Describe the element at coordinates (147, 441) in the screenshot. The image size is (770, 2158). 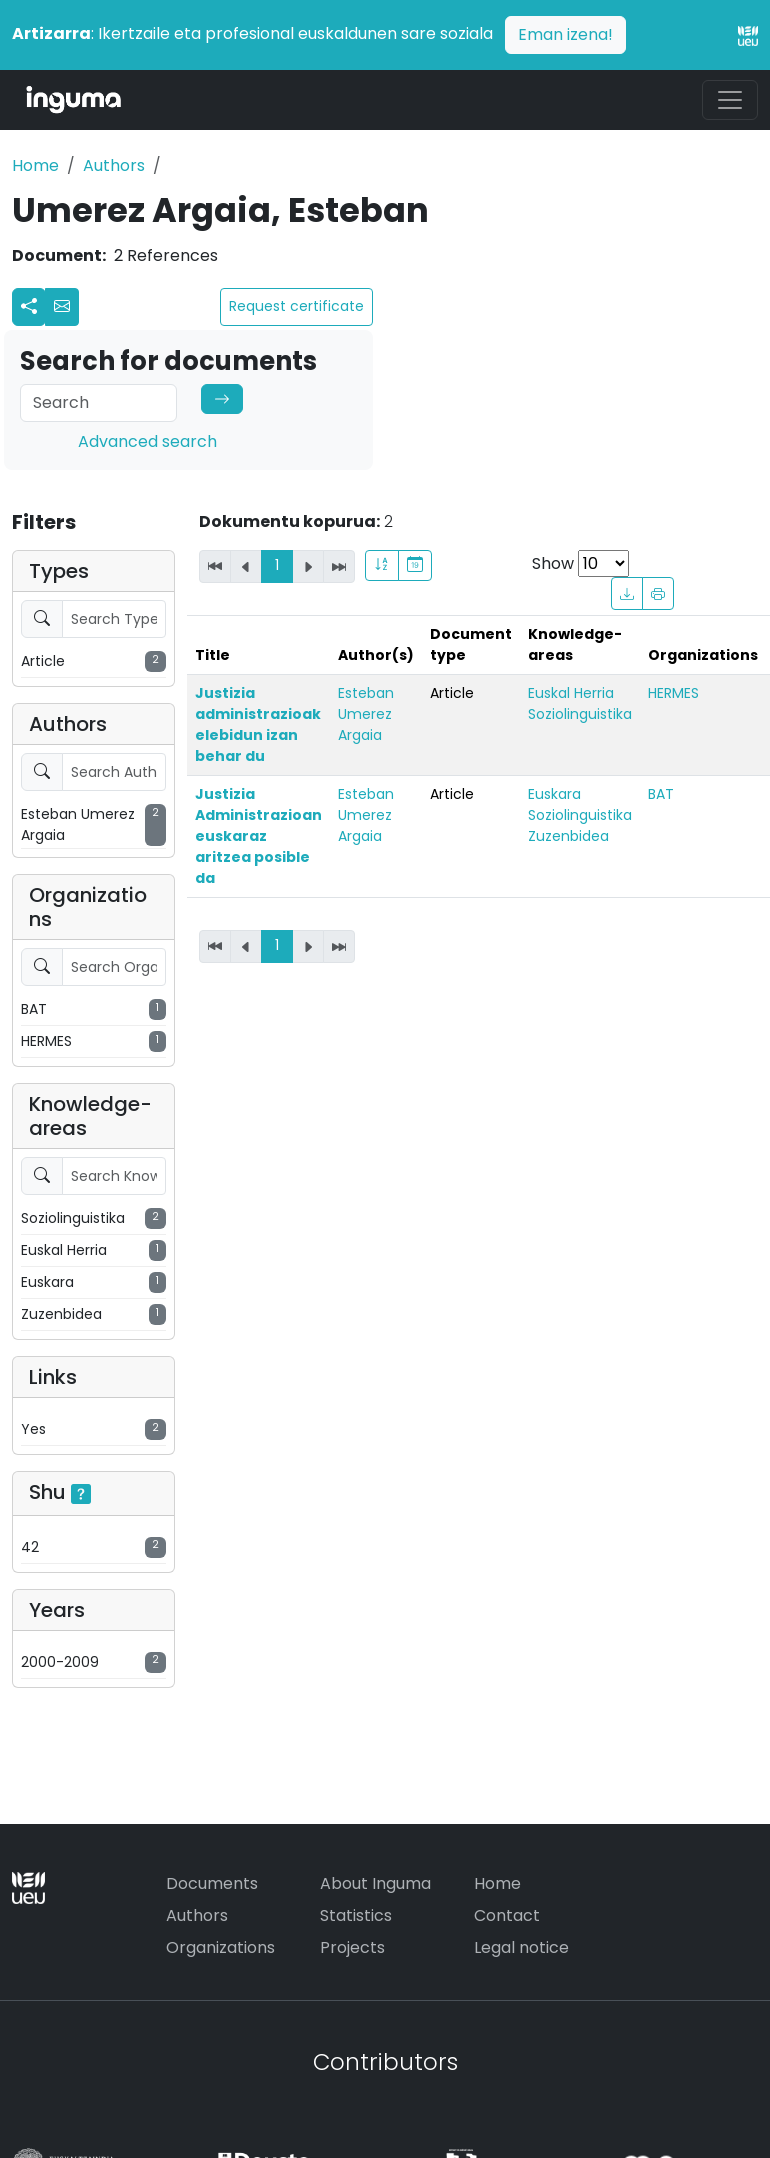
I see `Advanced search` at that location.